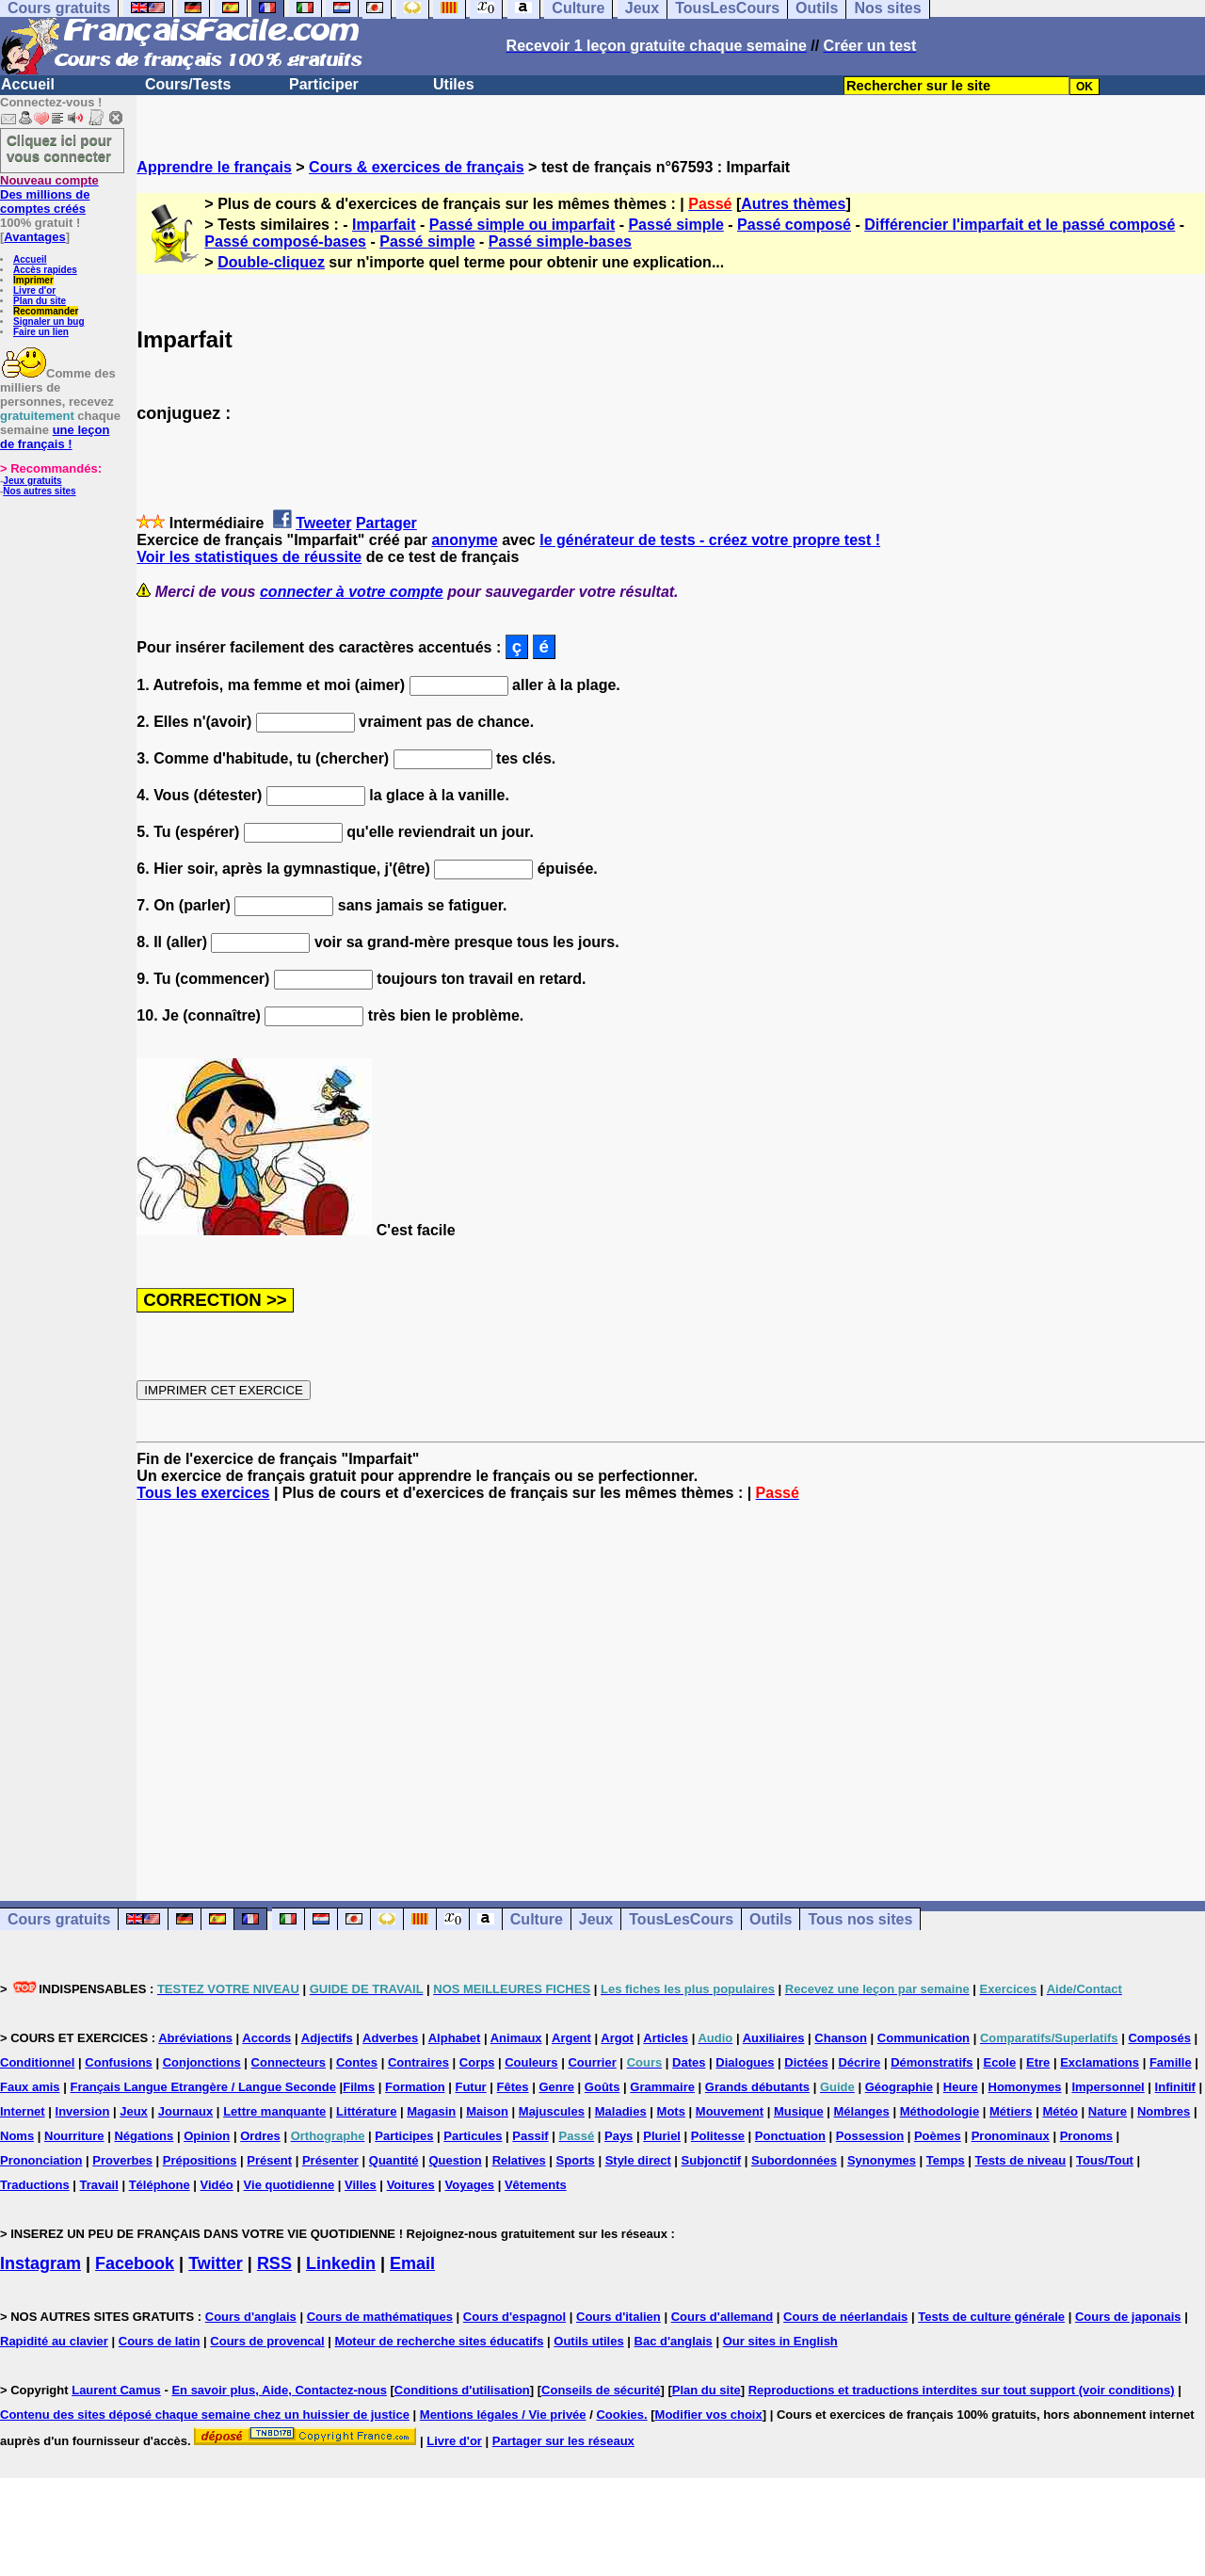 This screenshot has width=1205, height=2576. Describe the element at coordinates (327, 2038) in the screenshot. I see `Adjectifs` at that location.